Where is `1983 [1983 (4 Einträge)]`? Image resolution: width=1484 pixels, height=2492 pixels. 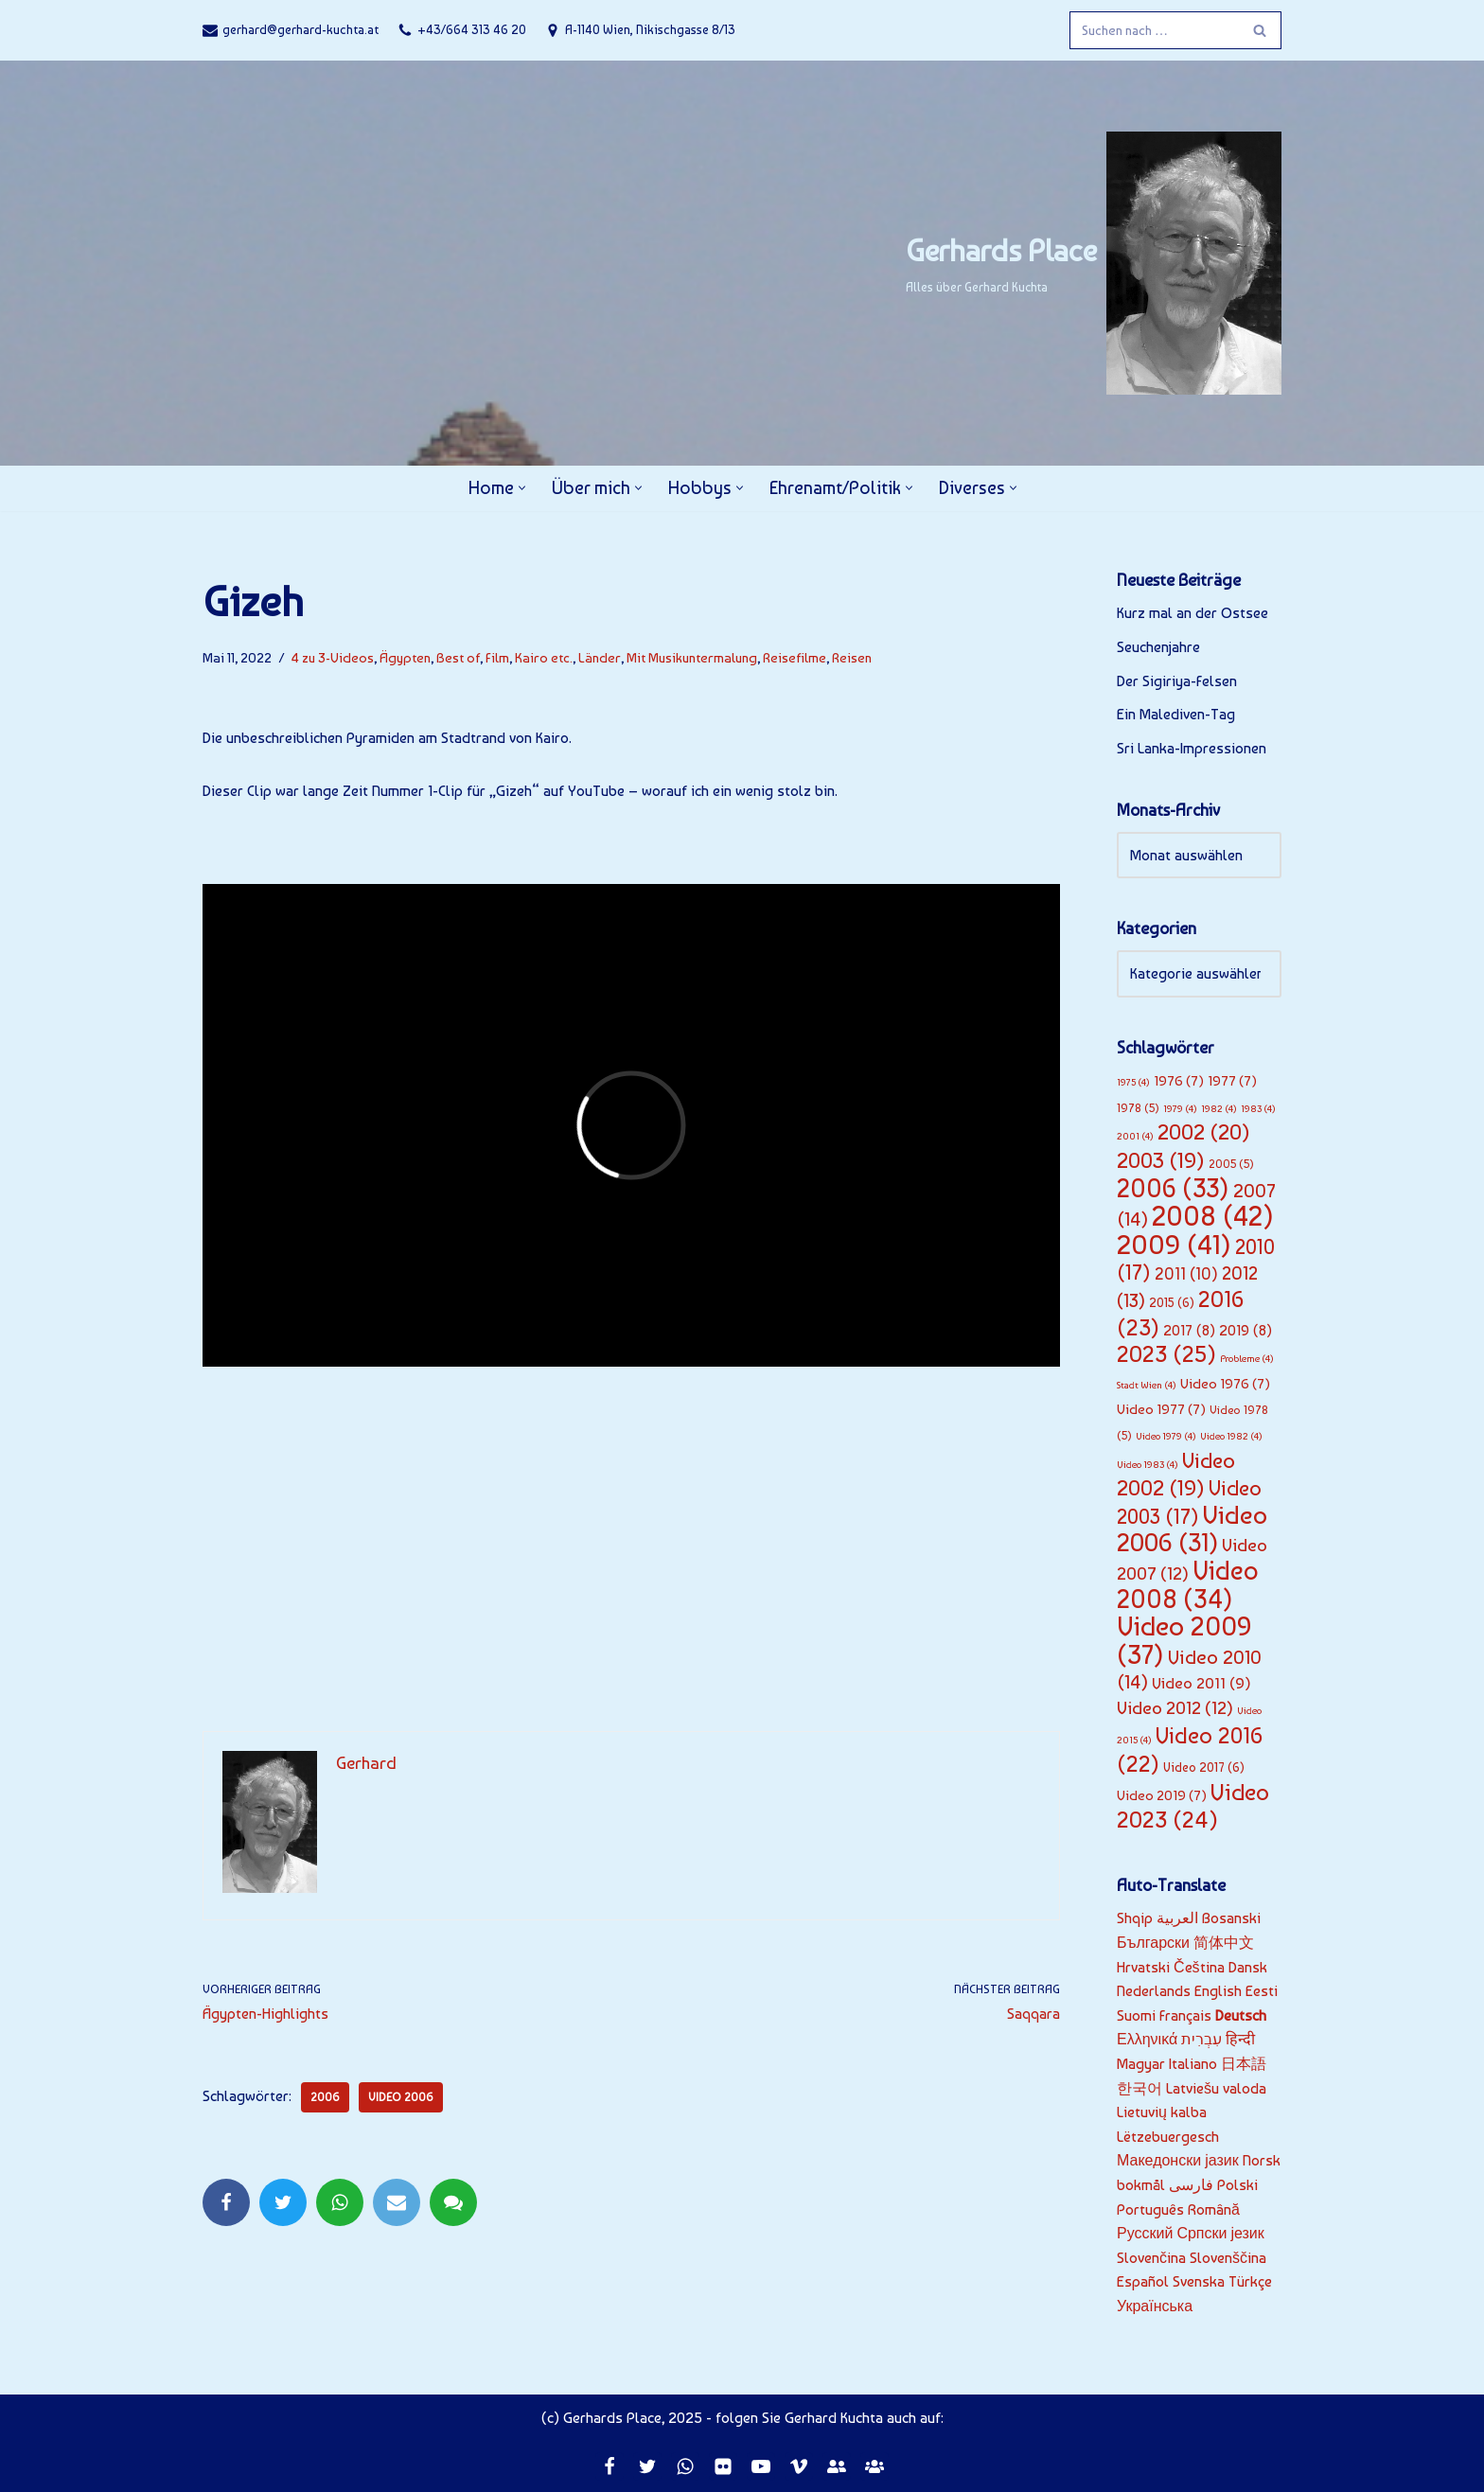 1983 [1983 (4 Einträge)] is located at coordinates (1258, 1109).